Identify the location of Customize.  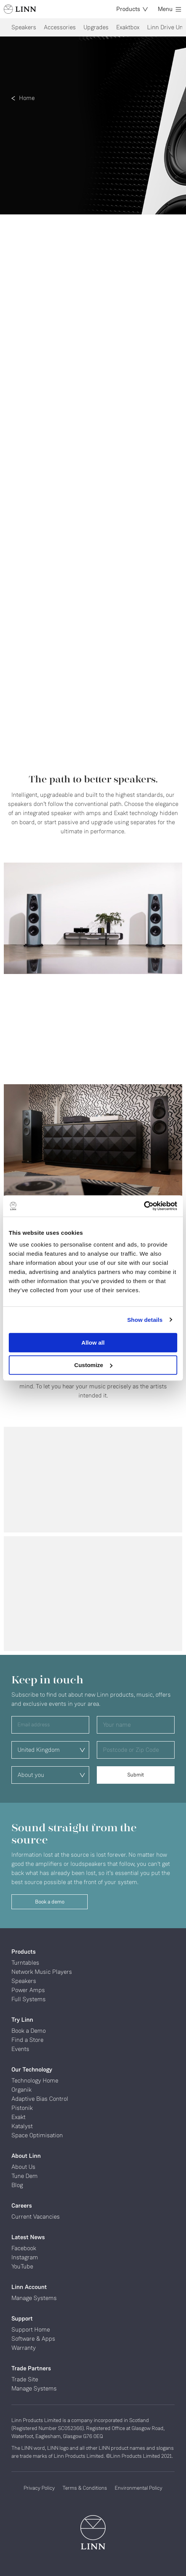
(93, 1365).